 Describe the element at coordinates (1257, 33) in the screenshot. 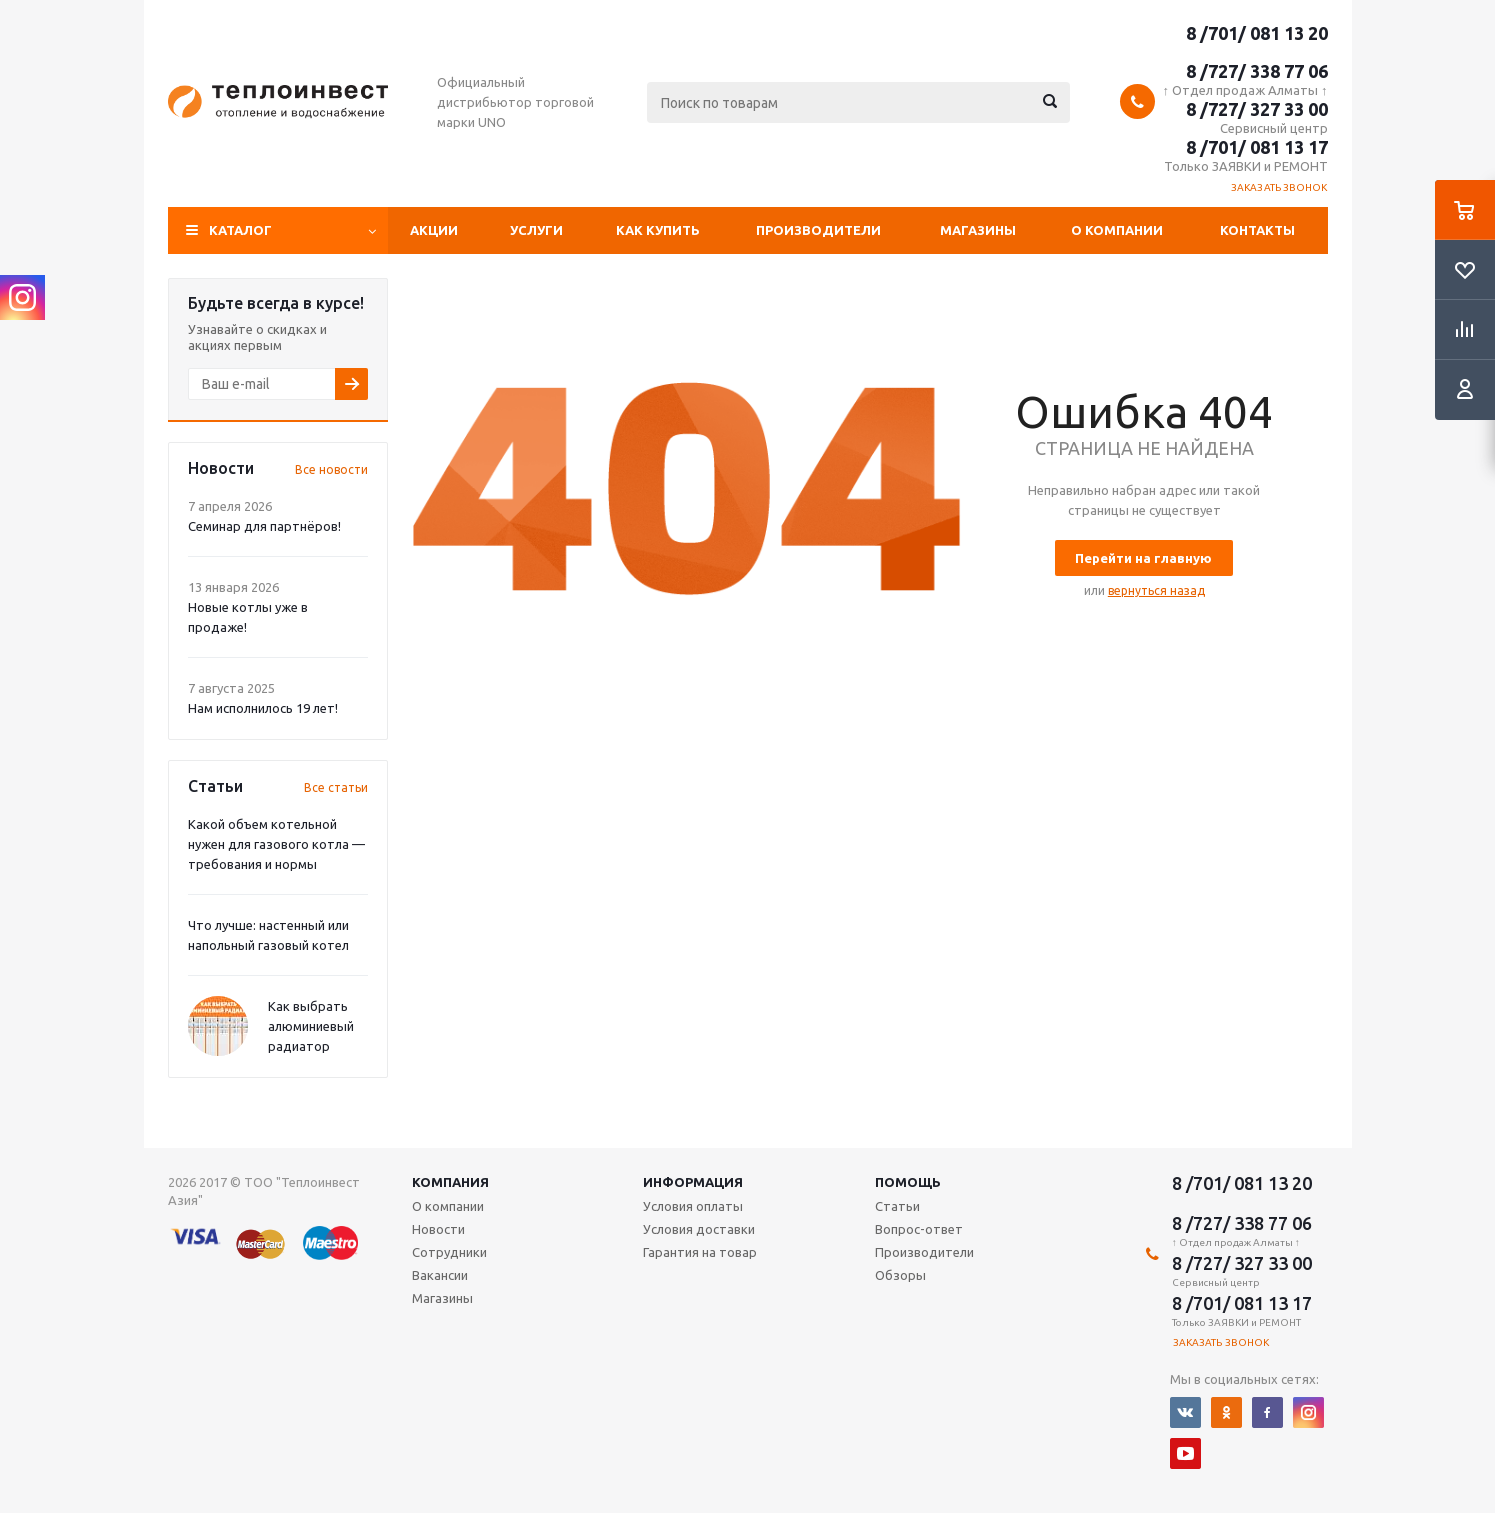

I see `8 /701/ 081 13 20` at that location.